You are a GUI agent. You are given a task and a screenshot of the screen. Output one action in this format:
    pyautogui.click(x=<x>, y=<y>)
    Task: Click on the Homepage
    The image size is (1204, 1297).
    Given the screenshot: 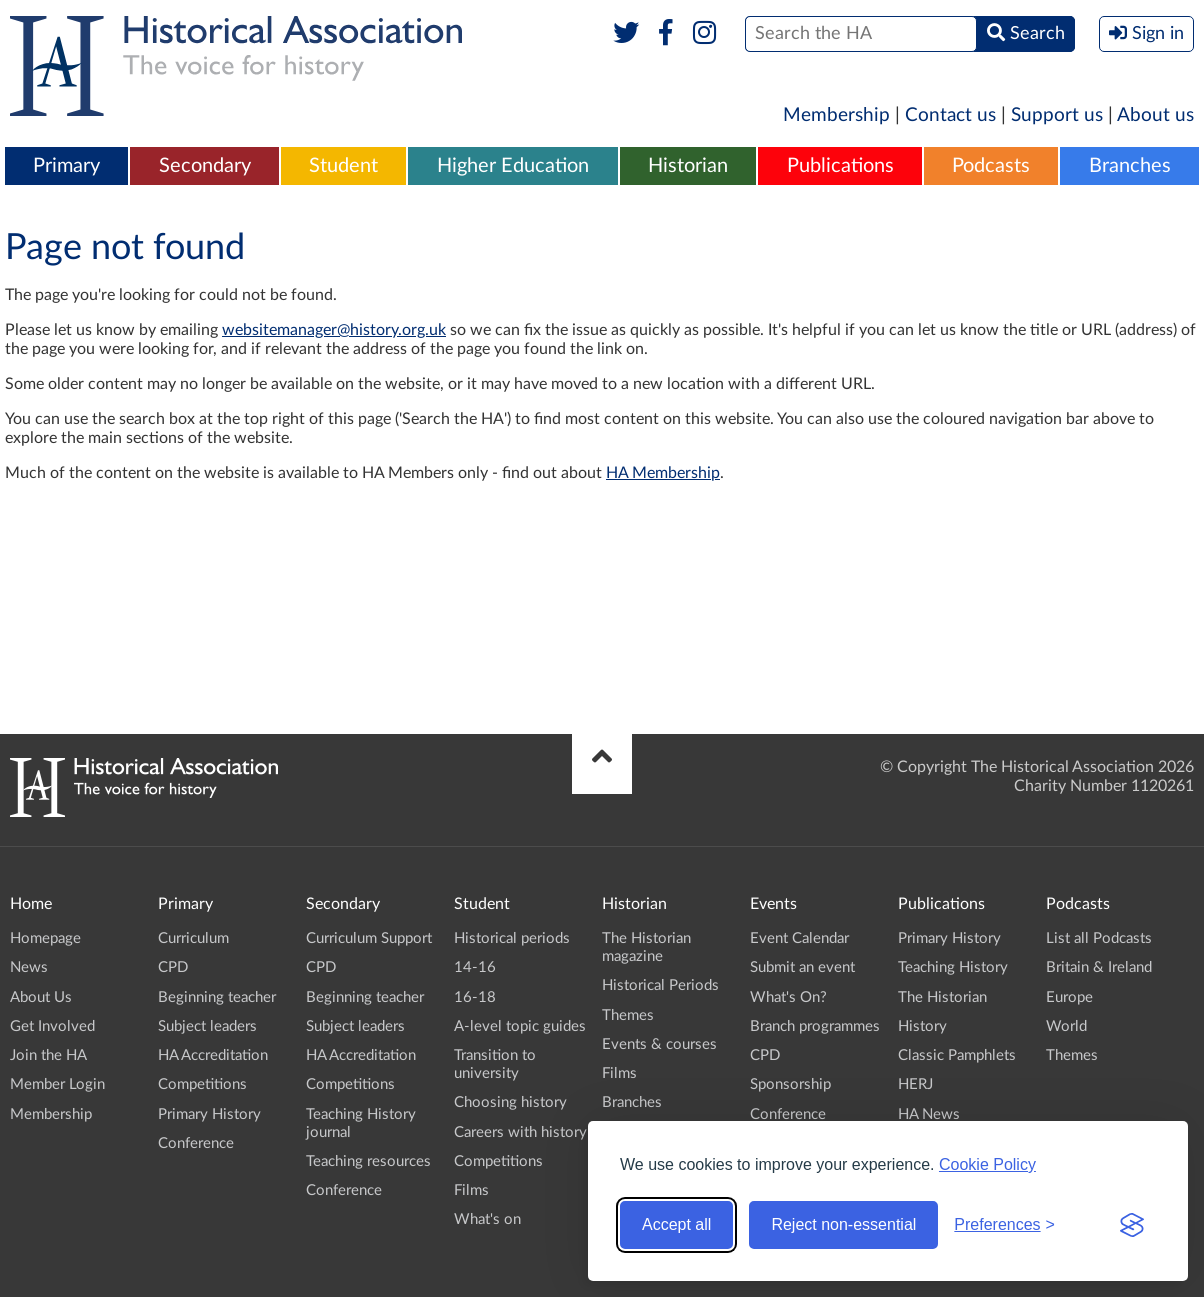 What is the action you would take?
    pyautogui.click(x=45, y=938)
    